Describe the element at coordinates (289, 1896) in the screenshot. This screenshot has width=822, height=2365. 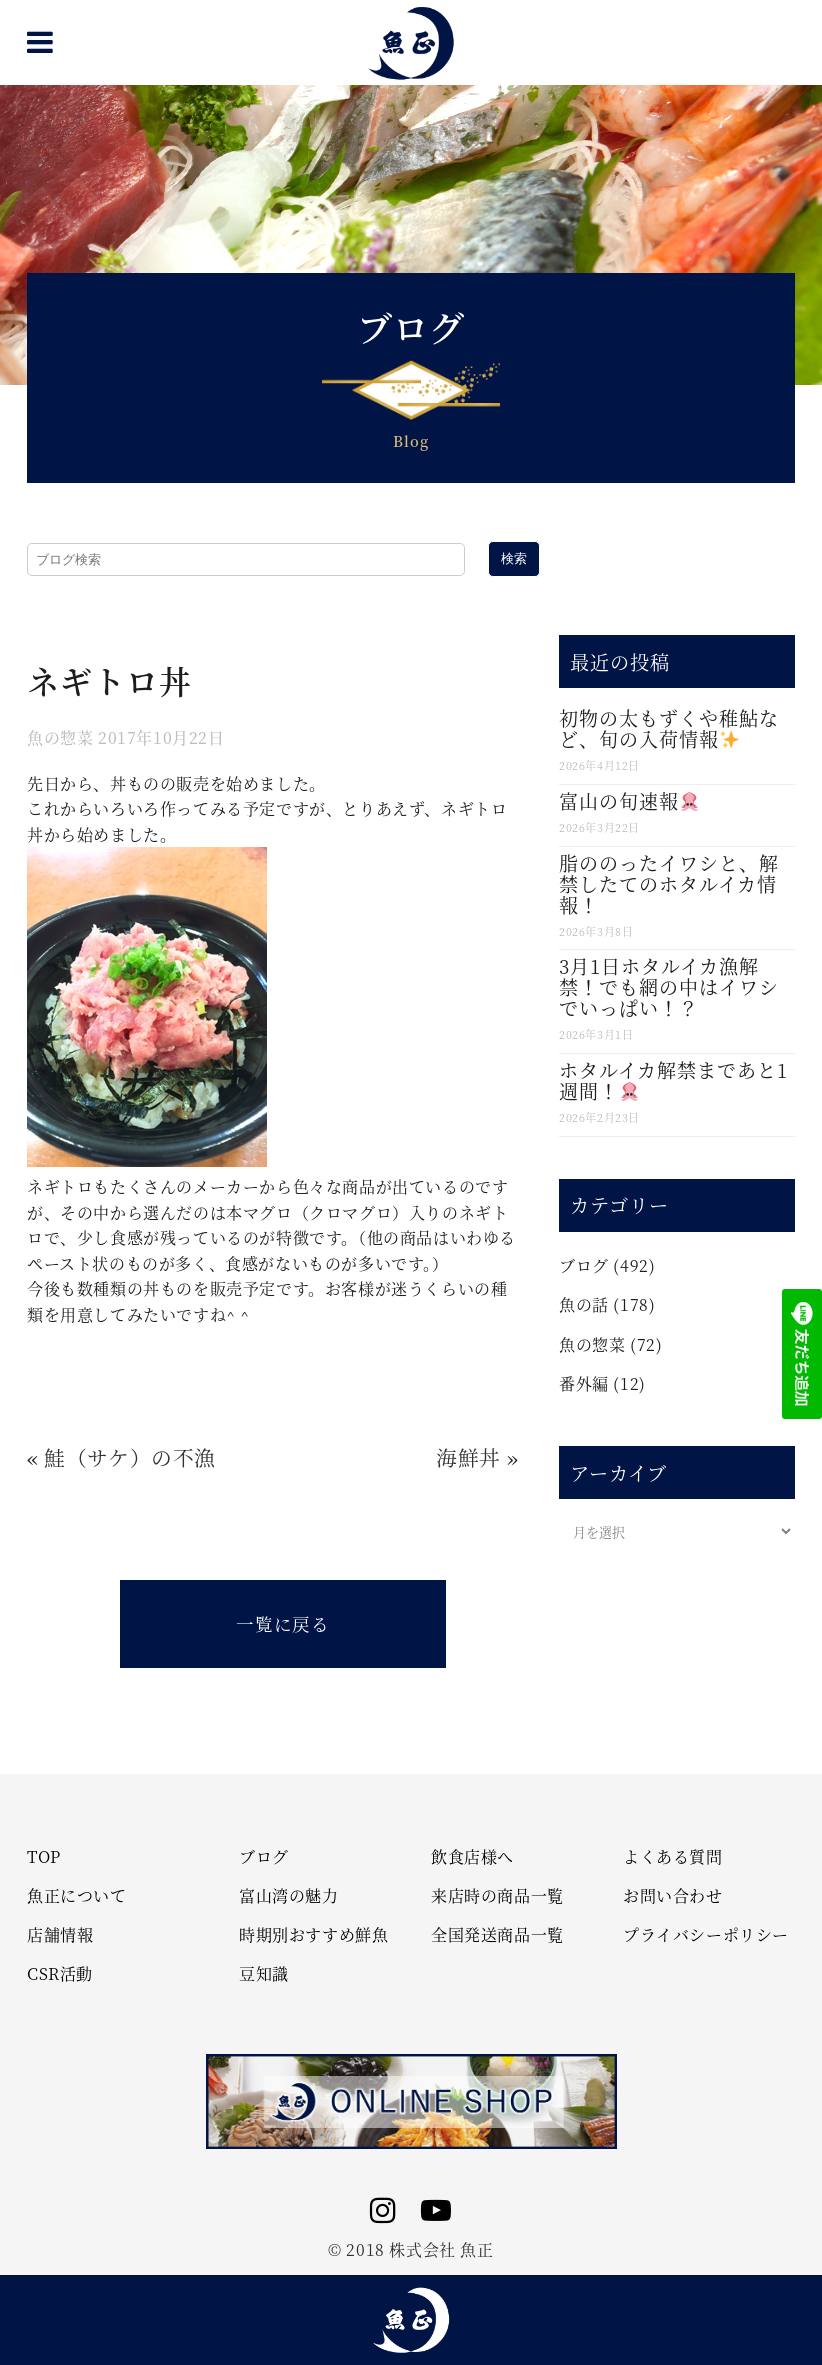
I see `富山湾の魅力` at that location.